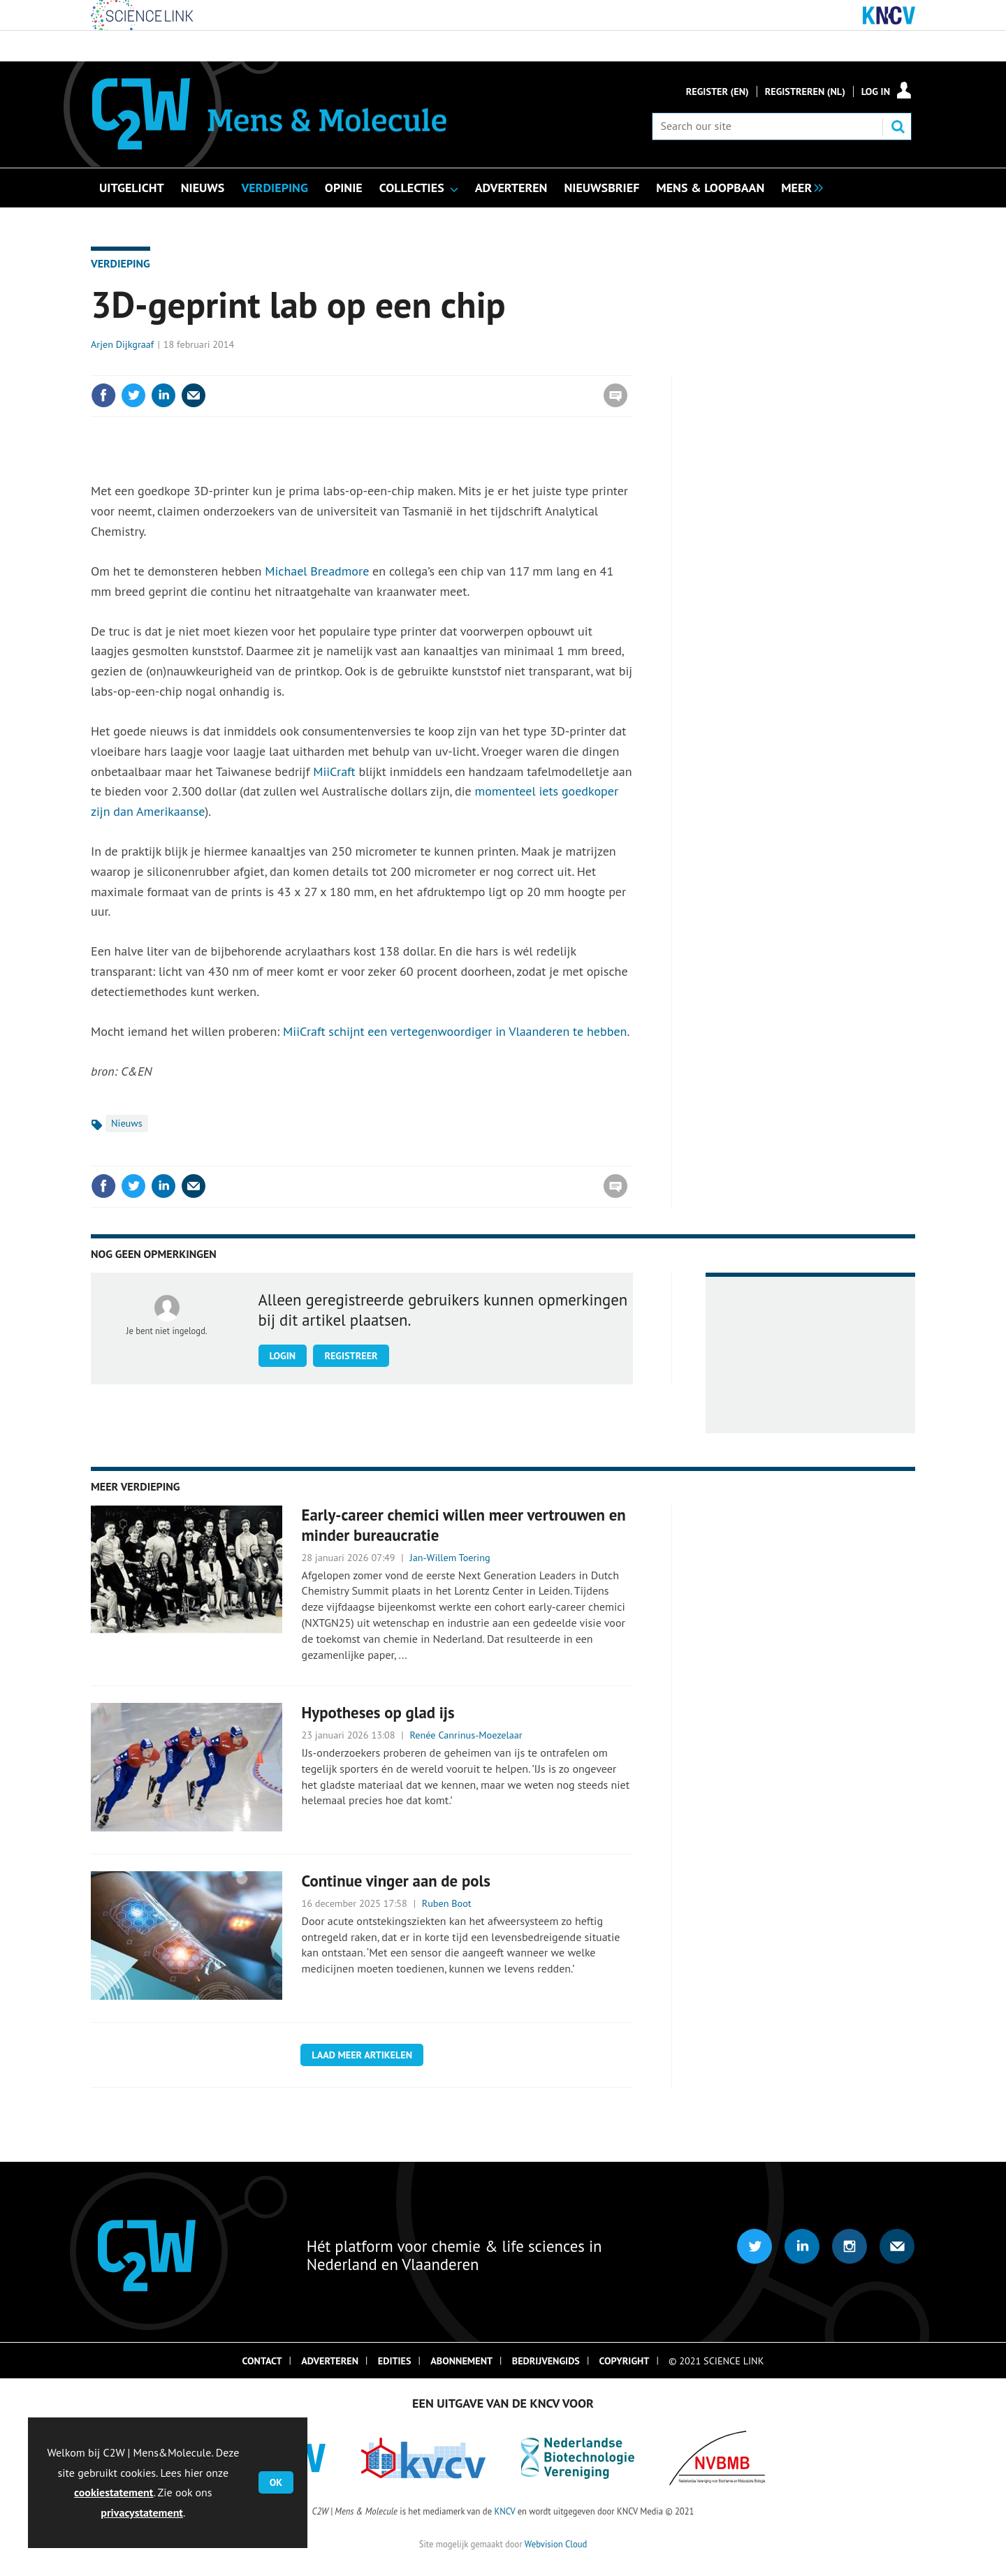 This screenshot has width=1006, height=2576. What do you see at coordinates (396, 1881) in the screenshot?
I see `Continue vinger aan de pols` at bounding box center [396, 1881].